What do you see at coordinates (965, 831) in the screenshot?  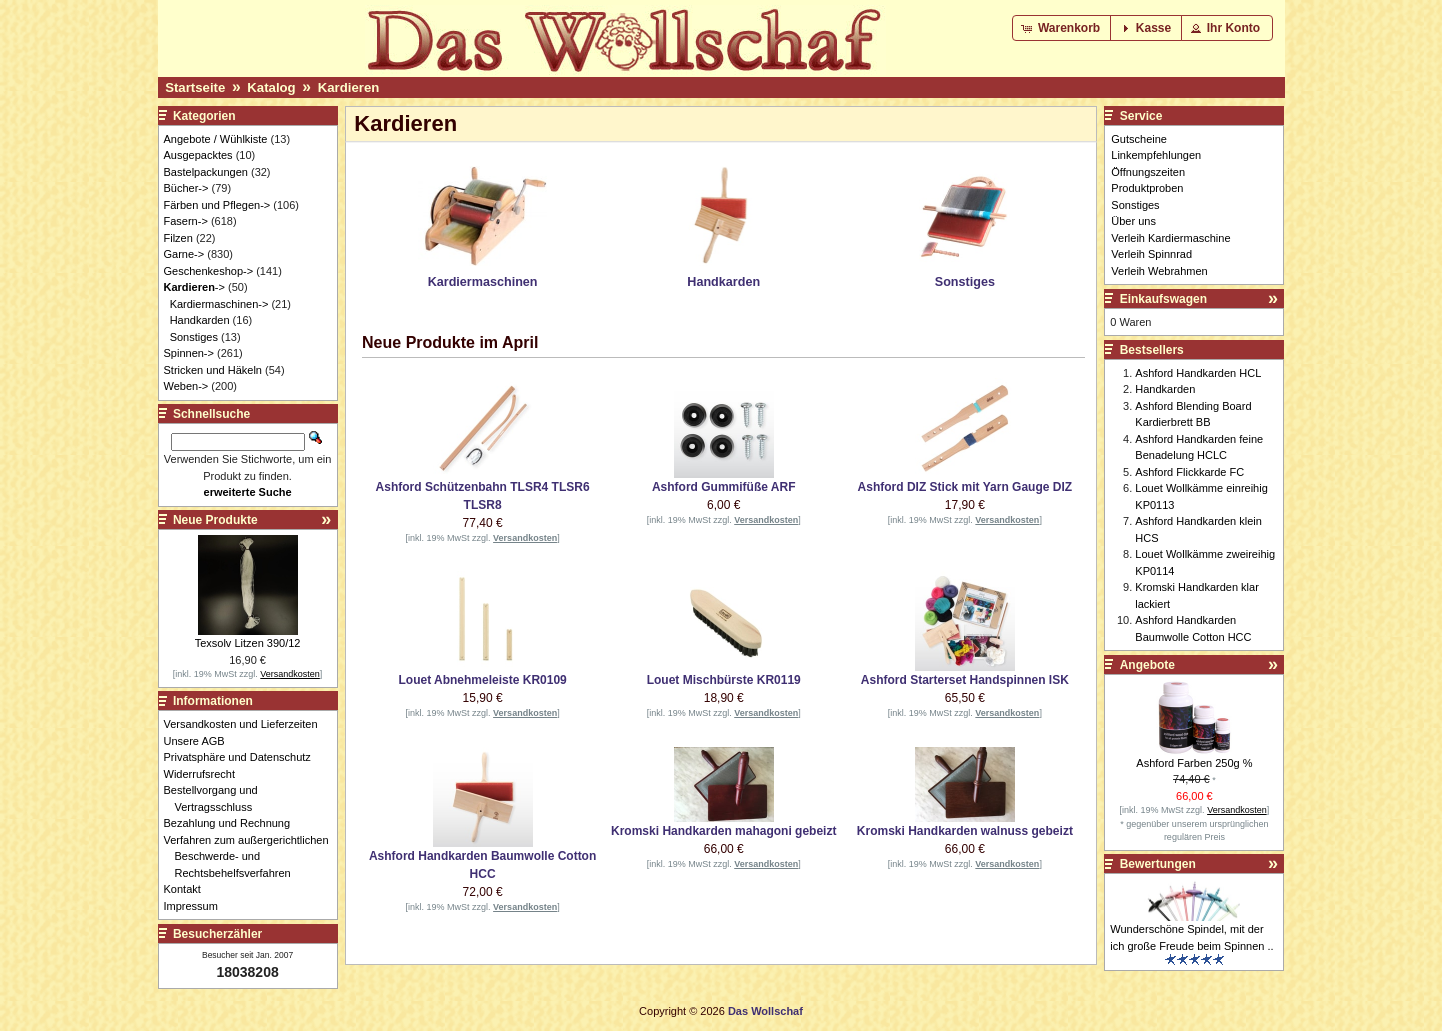 I see `Kromski Handkarden walnuss gebeizt` at bounding box center [965, 831].